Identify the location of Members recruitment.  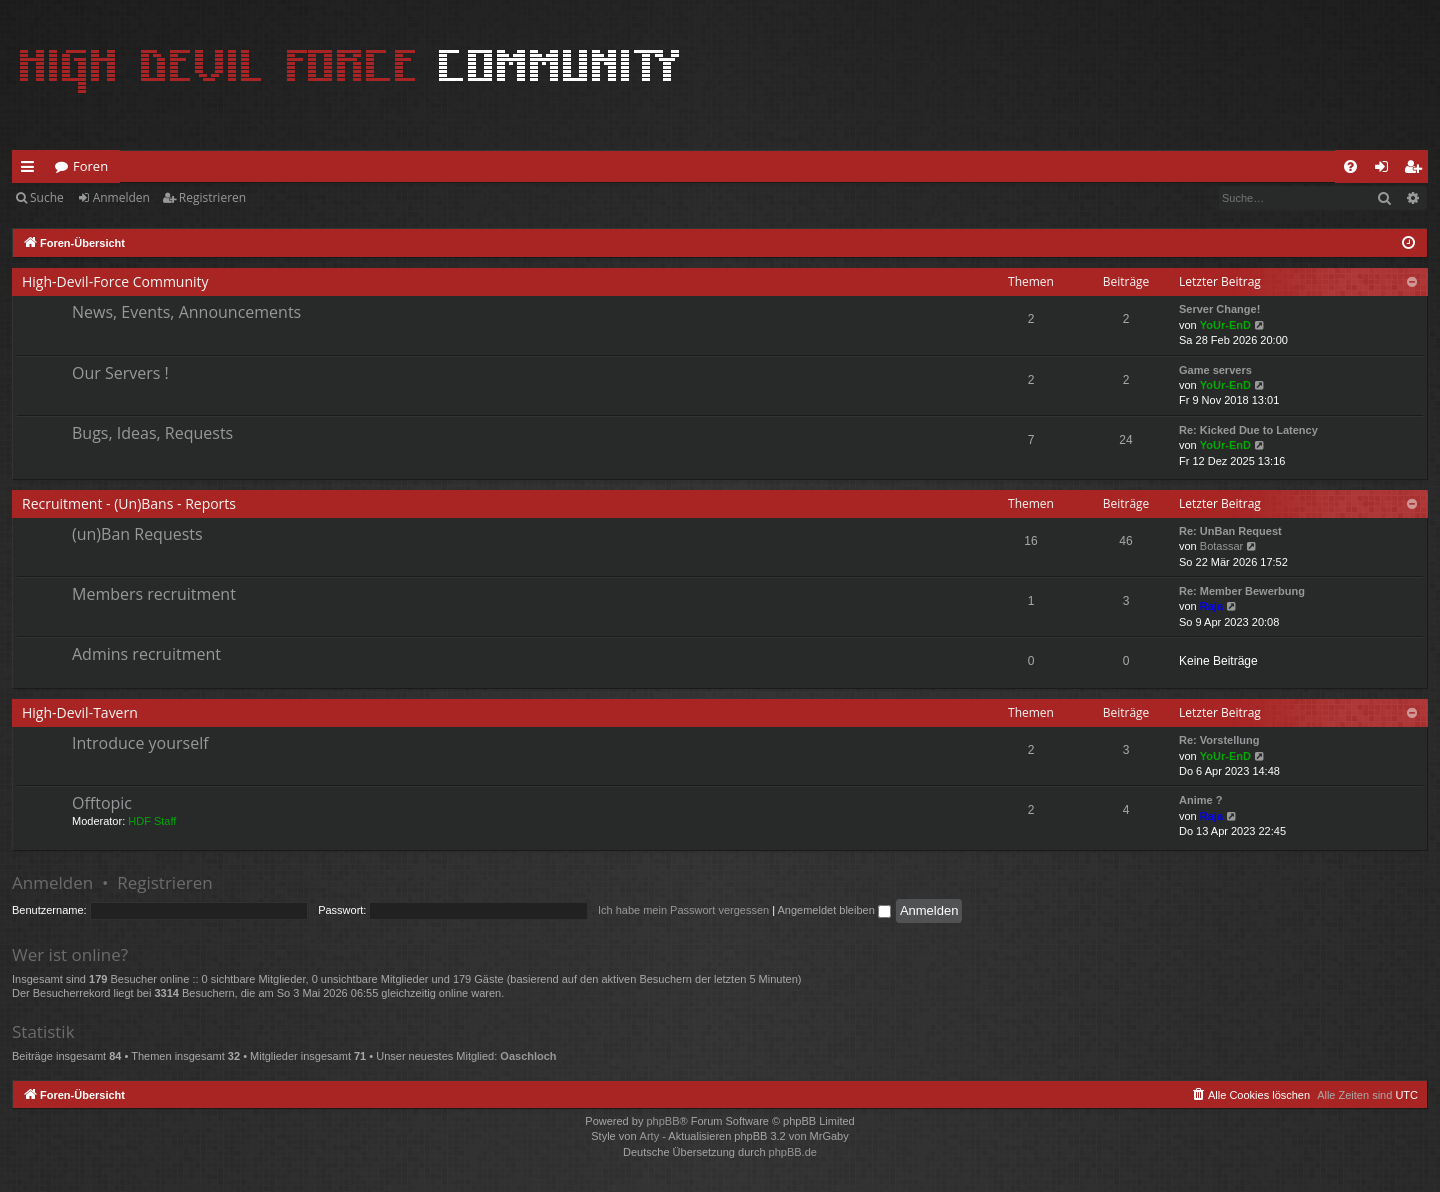
(154, 594).